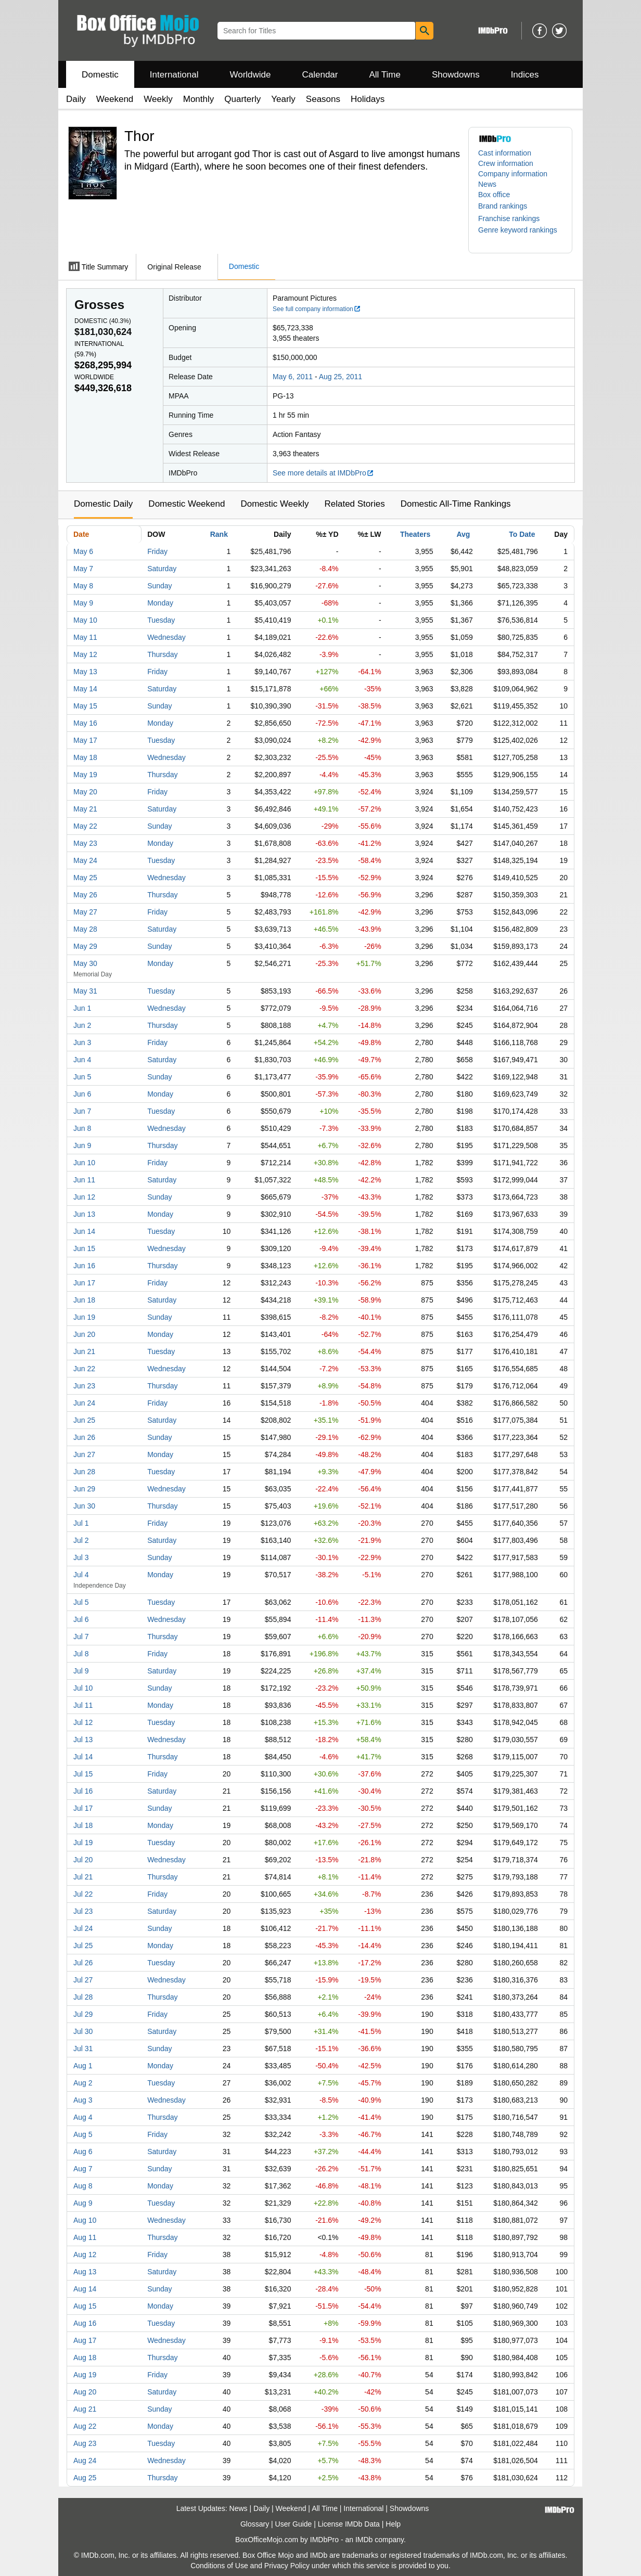  What do you see at coordinates (287, 2565) in the screenshot?
I see `Privacy Policy` at bounding box center [287, 2565].